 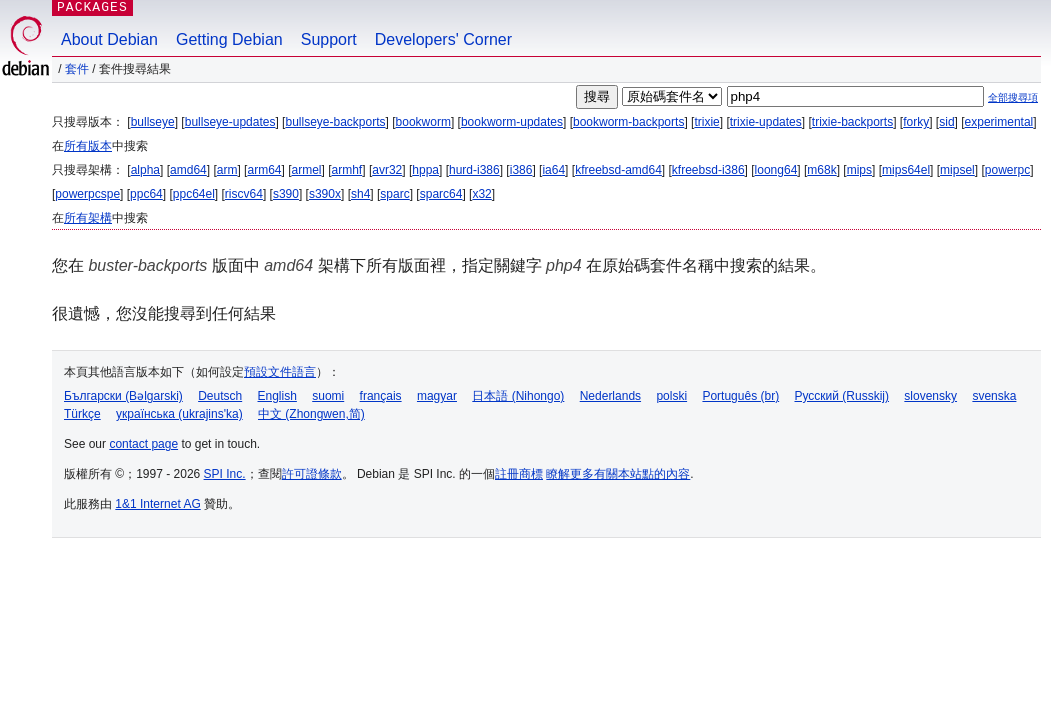 I want to click on Русский (Russkij), so click(x=841, y=396).